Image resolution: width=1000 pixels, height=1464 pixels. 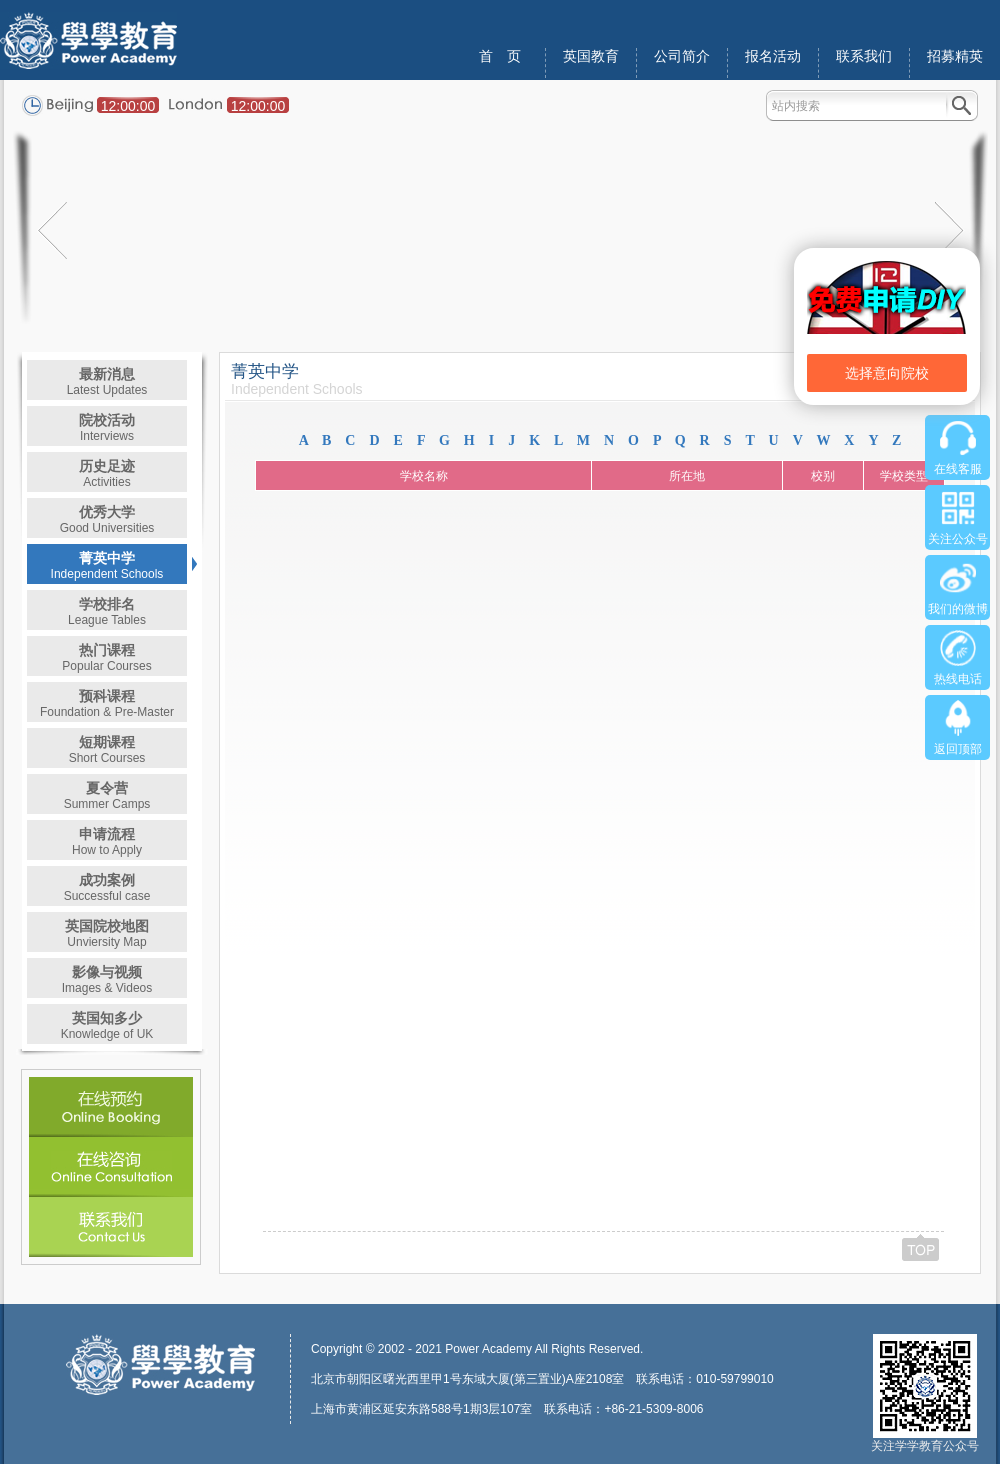 I want to click on 菁英中学, so click(x=107, y=565).